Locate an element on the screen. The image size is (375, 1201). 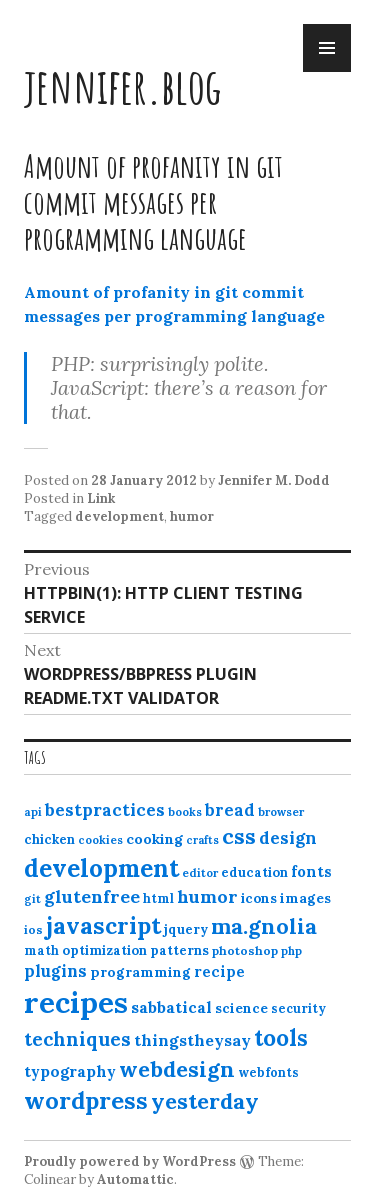
Jennifer M. Dodd is located at coordinates (274, 480).